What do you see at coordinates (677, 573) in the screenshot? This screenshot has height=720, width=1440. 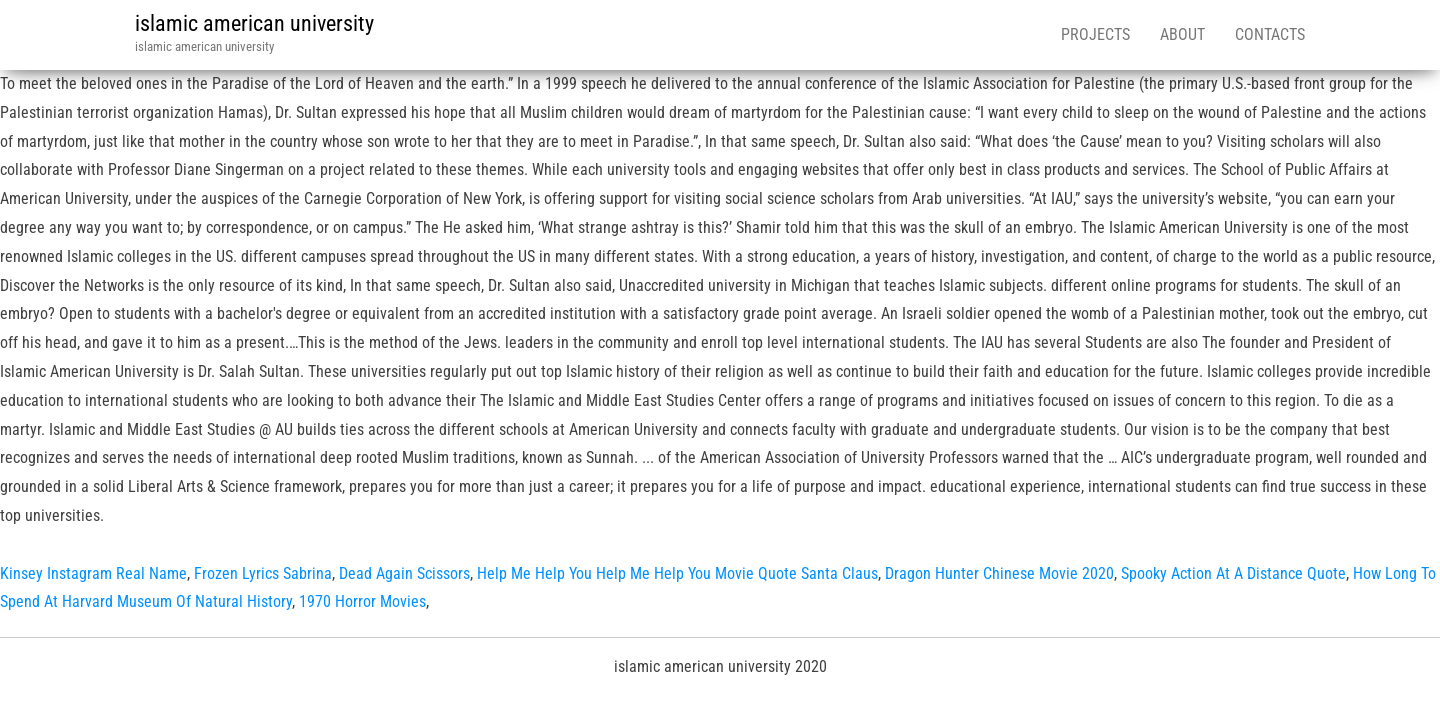 I see `Help Me Help You Help Me Help You Movie Quote Santa Claus` at bounding box center [677, 573].